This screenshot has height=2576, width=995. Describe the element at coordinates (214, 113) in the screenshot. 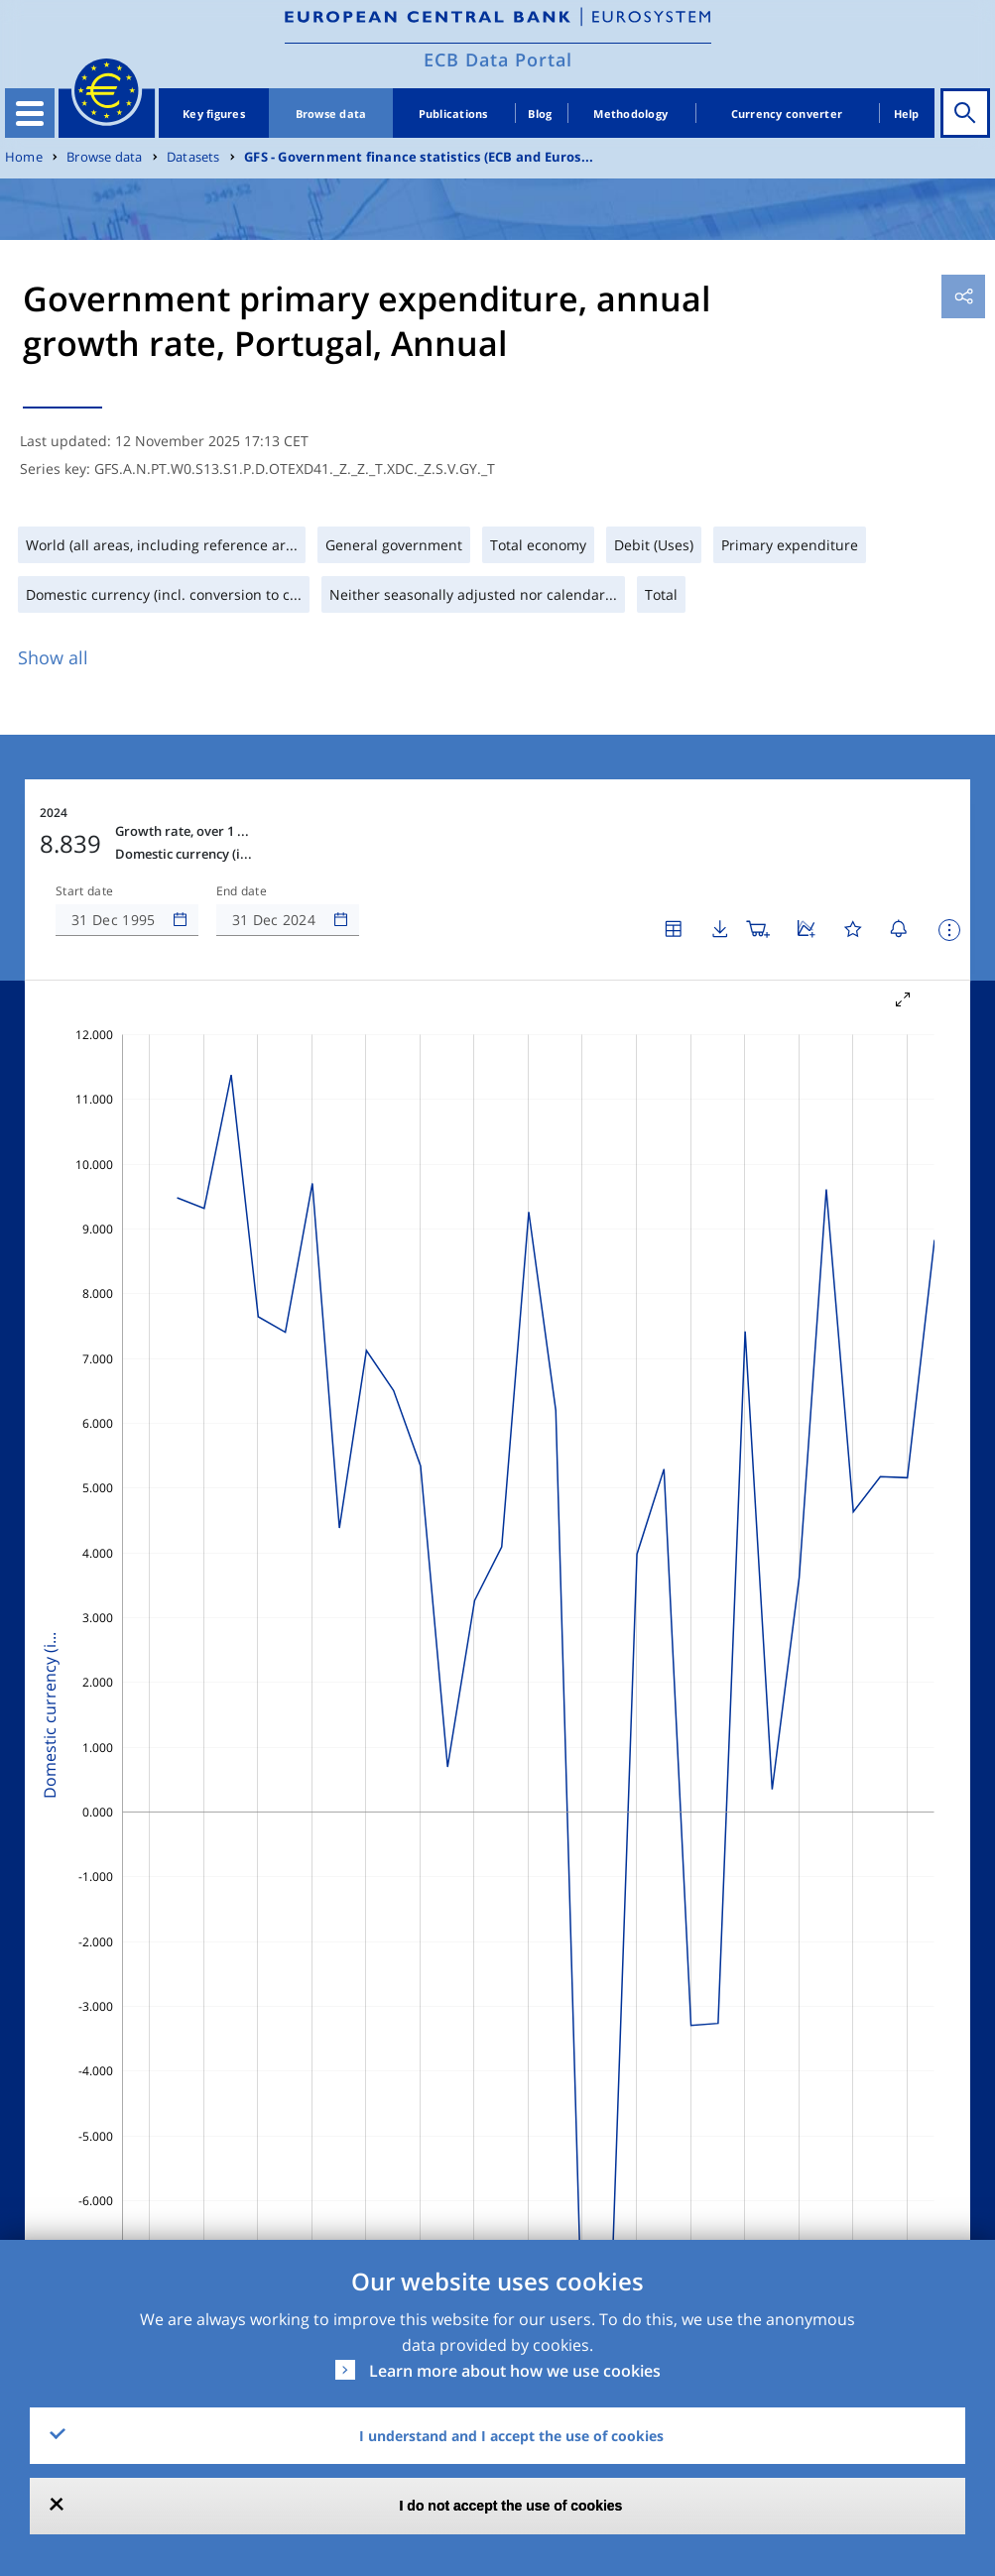

I see `Key figures` at that location.